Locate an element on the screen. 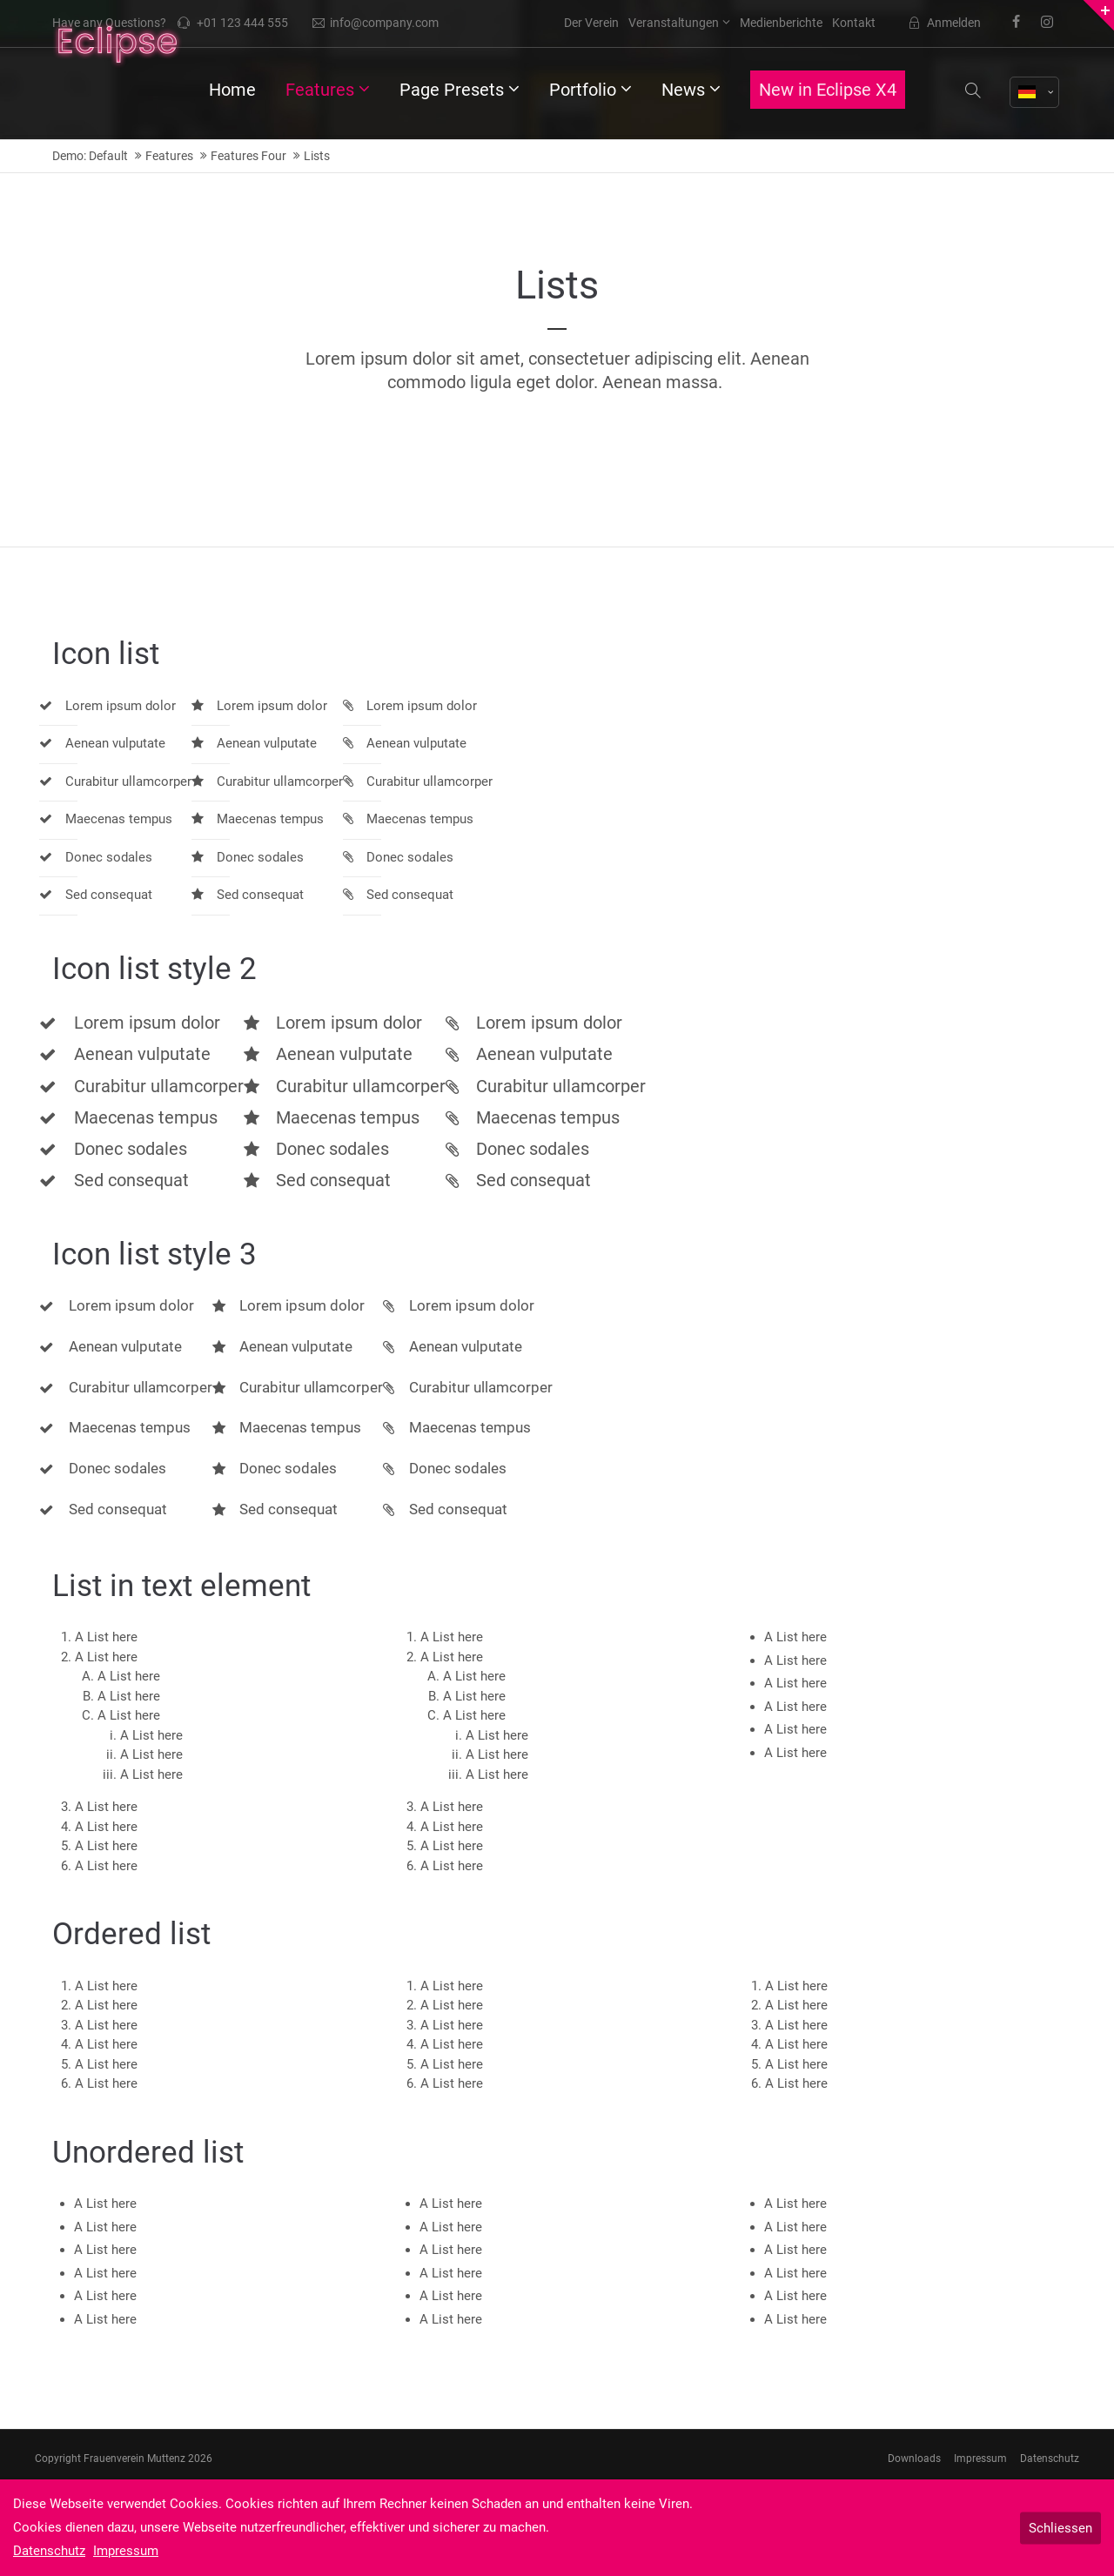 This screenshot has height=2576, width=1114. Medienberichte is located at coordinates (781, 23).